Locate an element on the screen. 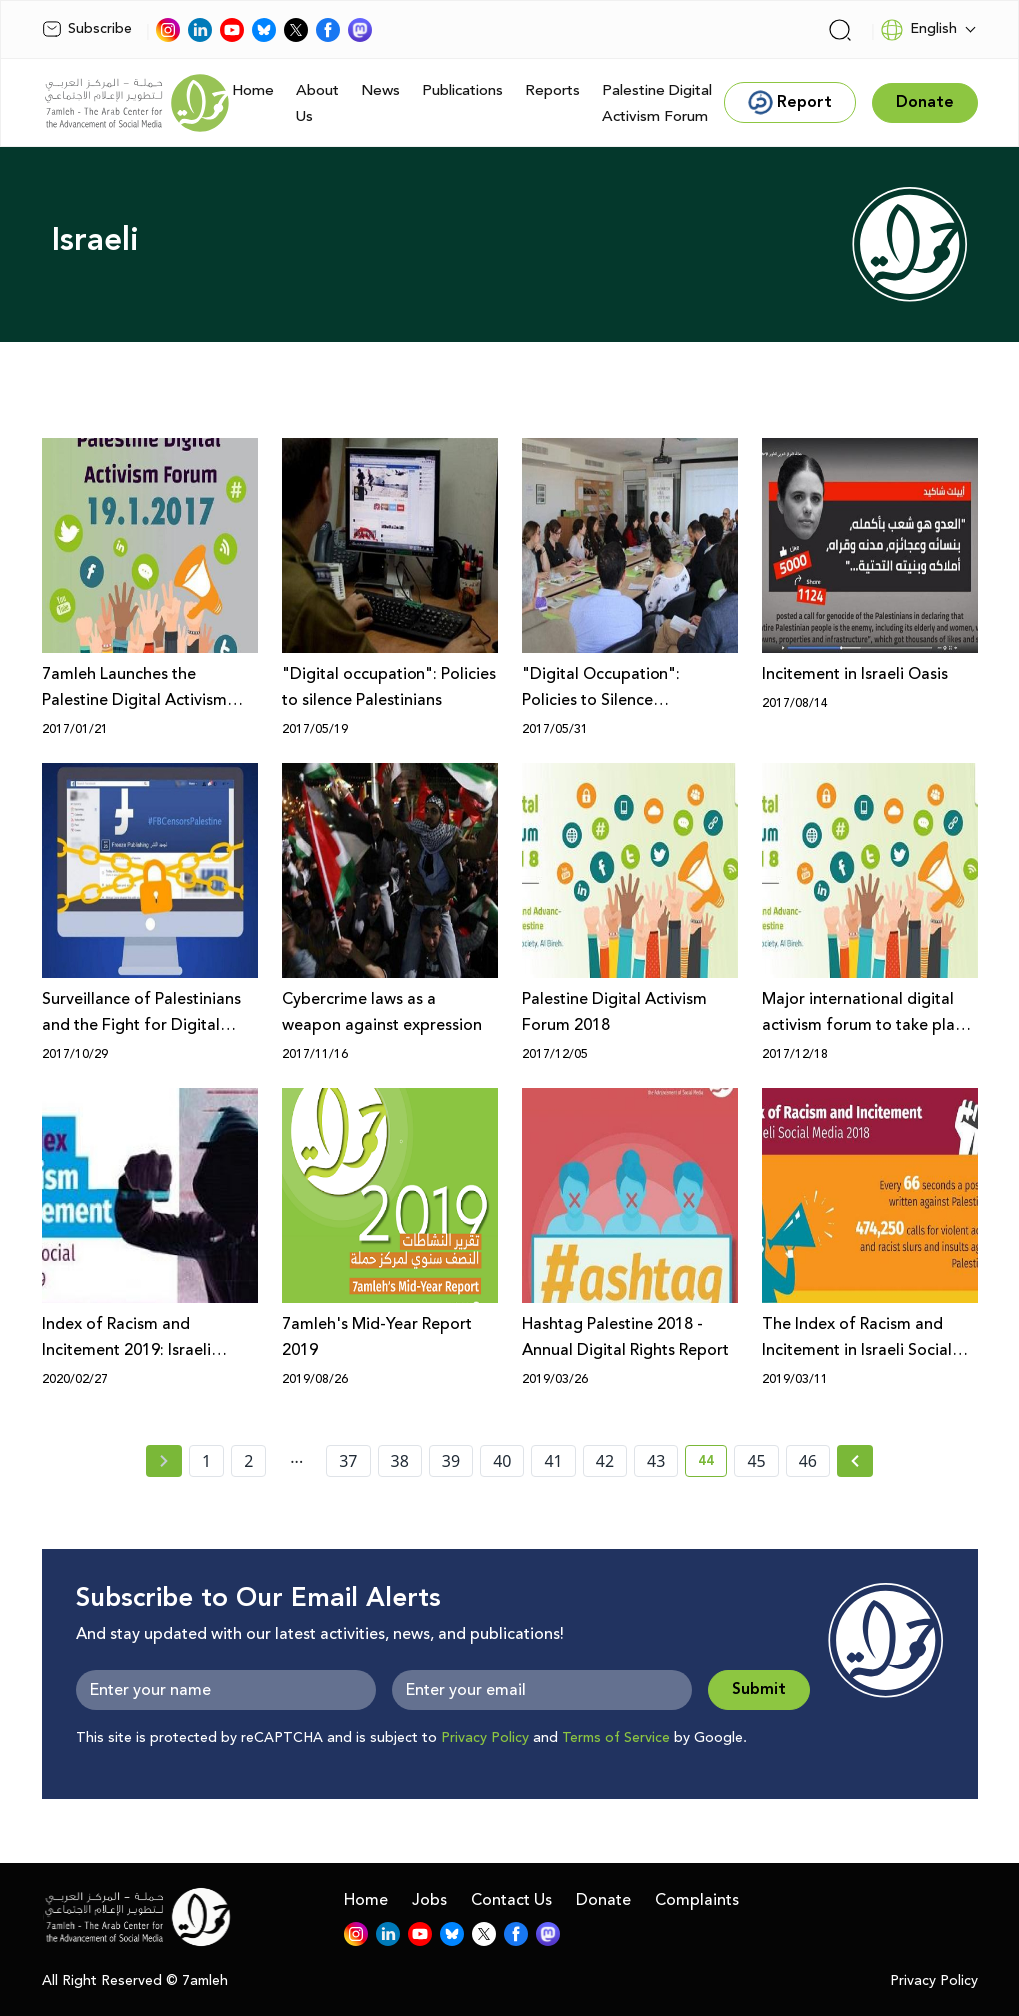 Image resolution: width=1019 pixels, height=2016 pixels. Contact Us is located at coordinates (511, 1900).